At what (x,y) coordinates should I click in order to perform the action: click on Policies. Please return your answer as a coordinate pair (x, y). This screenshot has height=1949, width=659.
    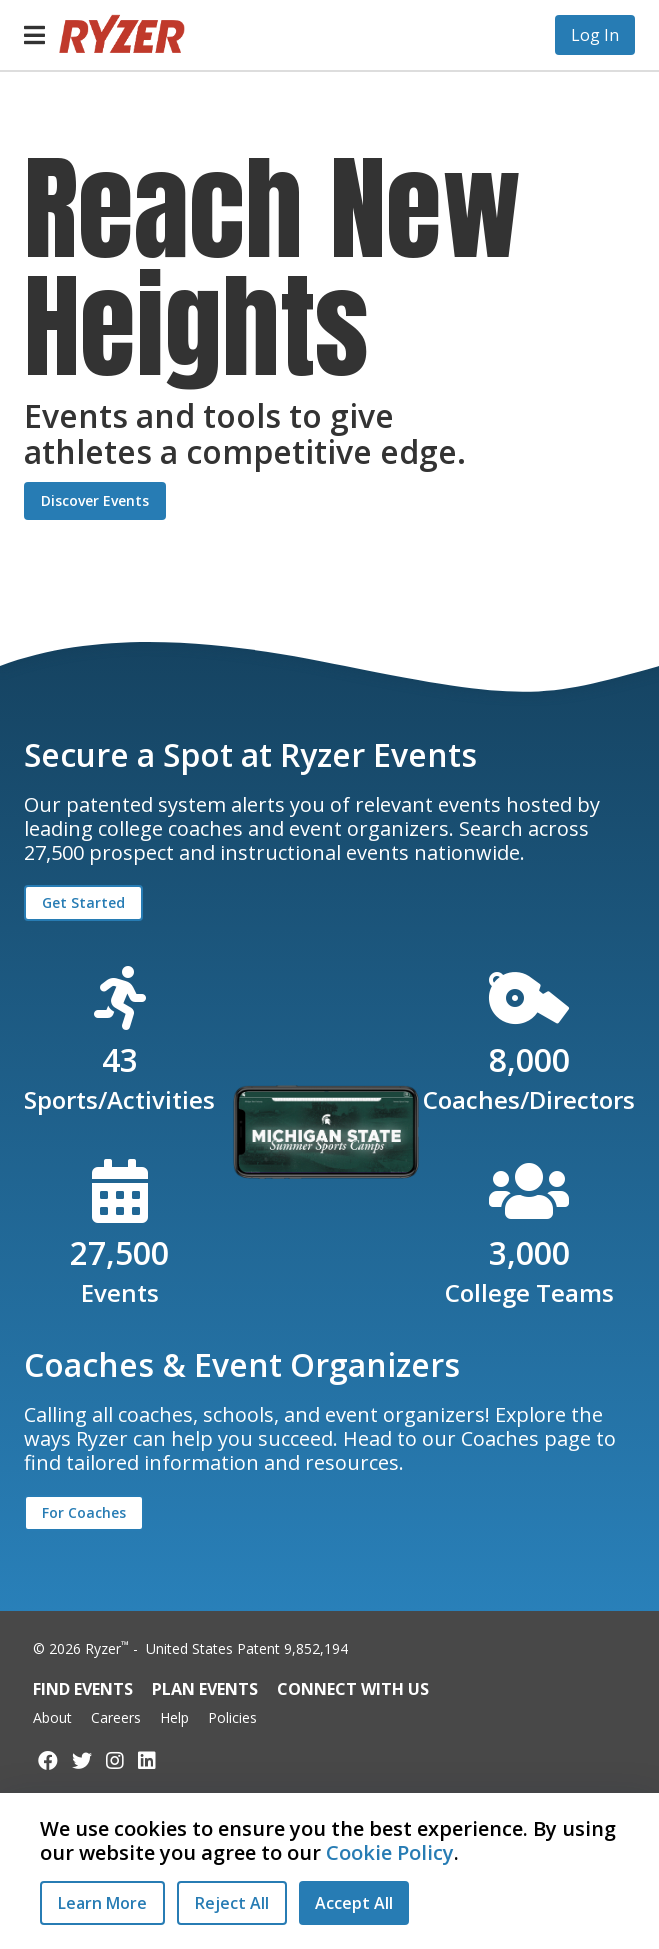
    Looking at the image, I should click on (232, 1717).